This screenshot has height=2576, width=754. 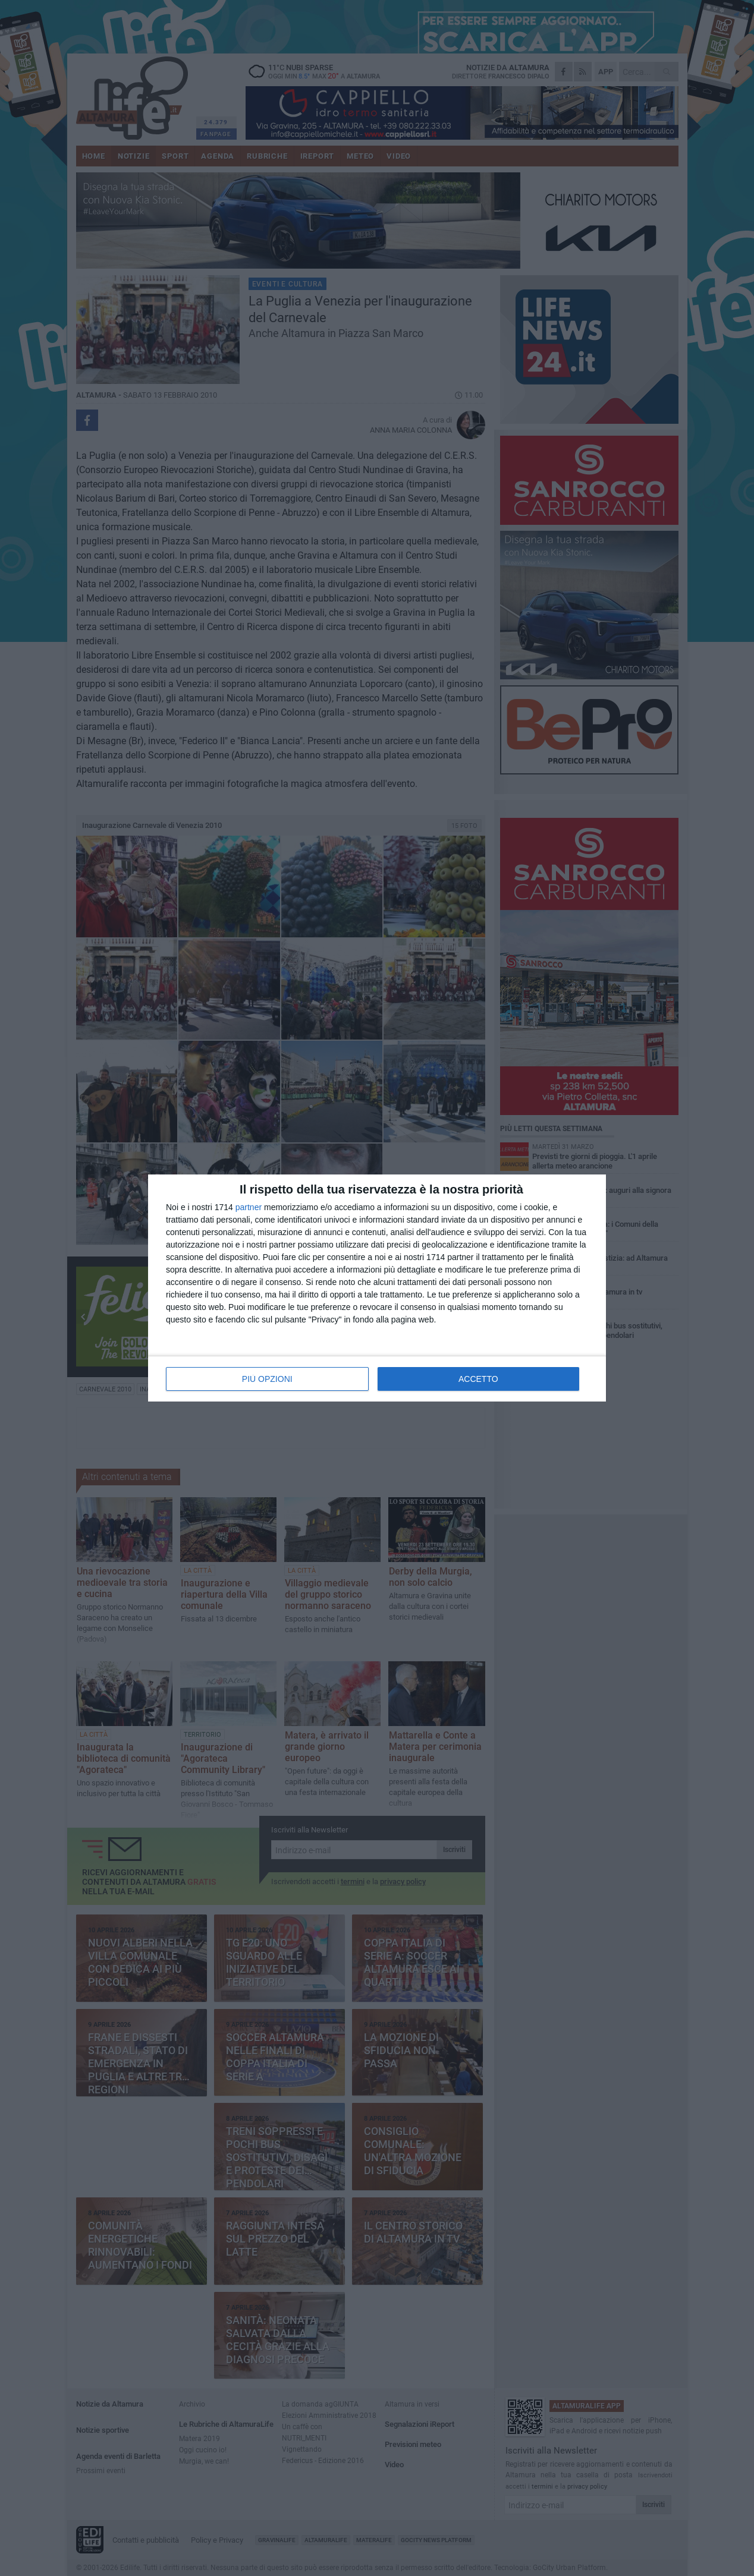 What do you see at coordinates (377, 1288) in the screenshot?
I see `[dialog]` at bounding box center [377, 1288].